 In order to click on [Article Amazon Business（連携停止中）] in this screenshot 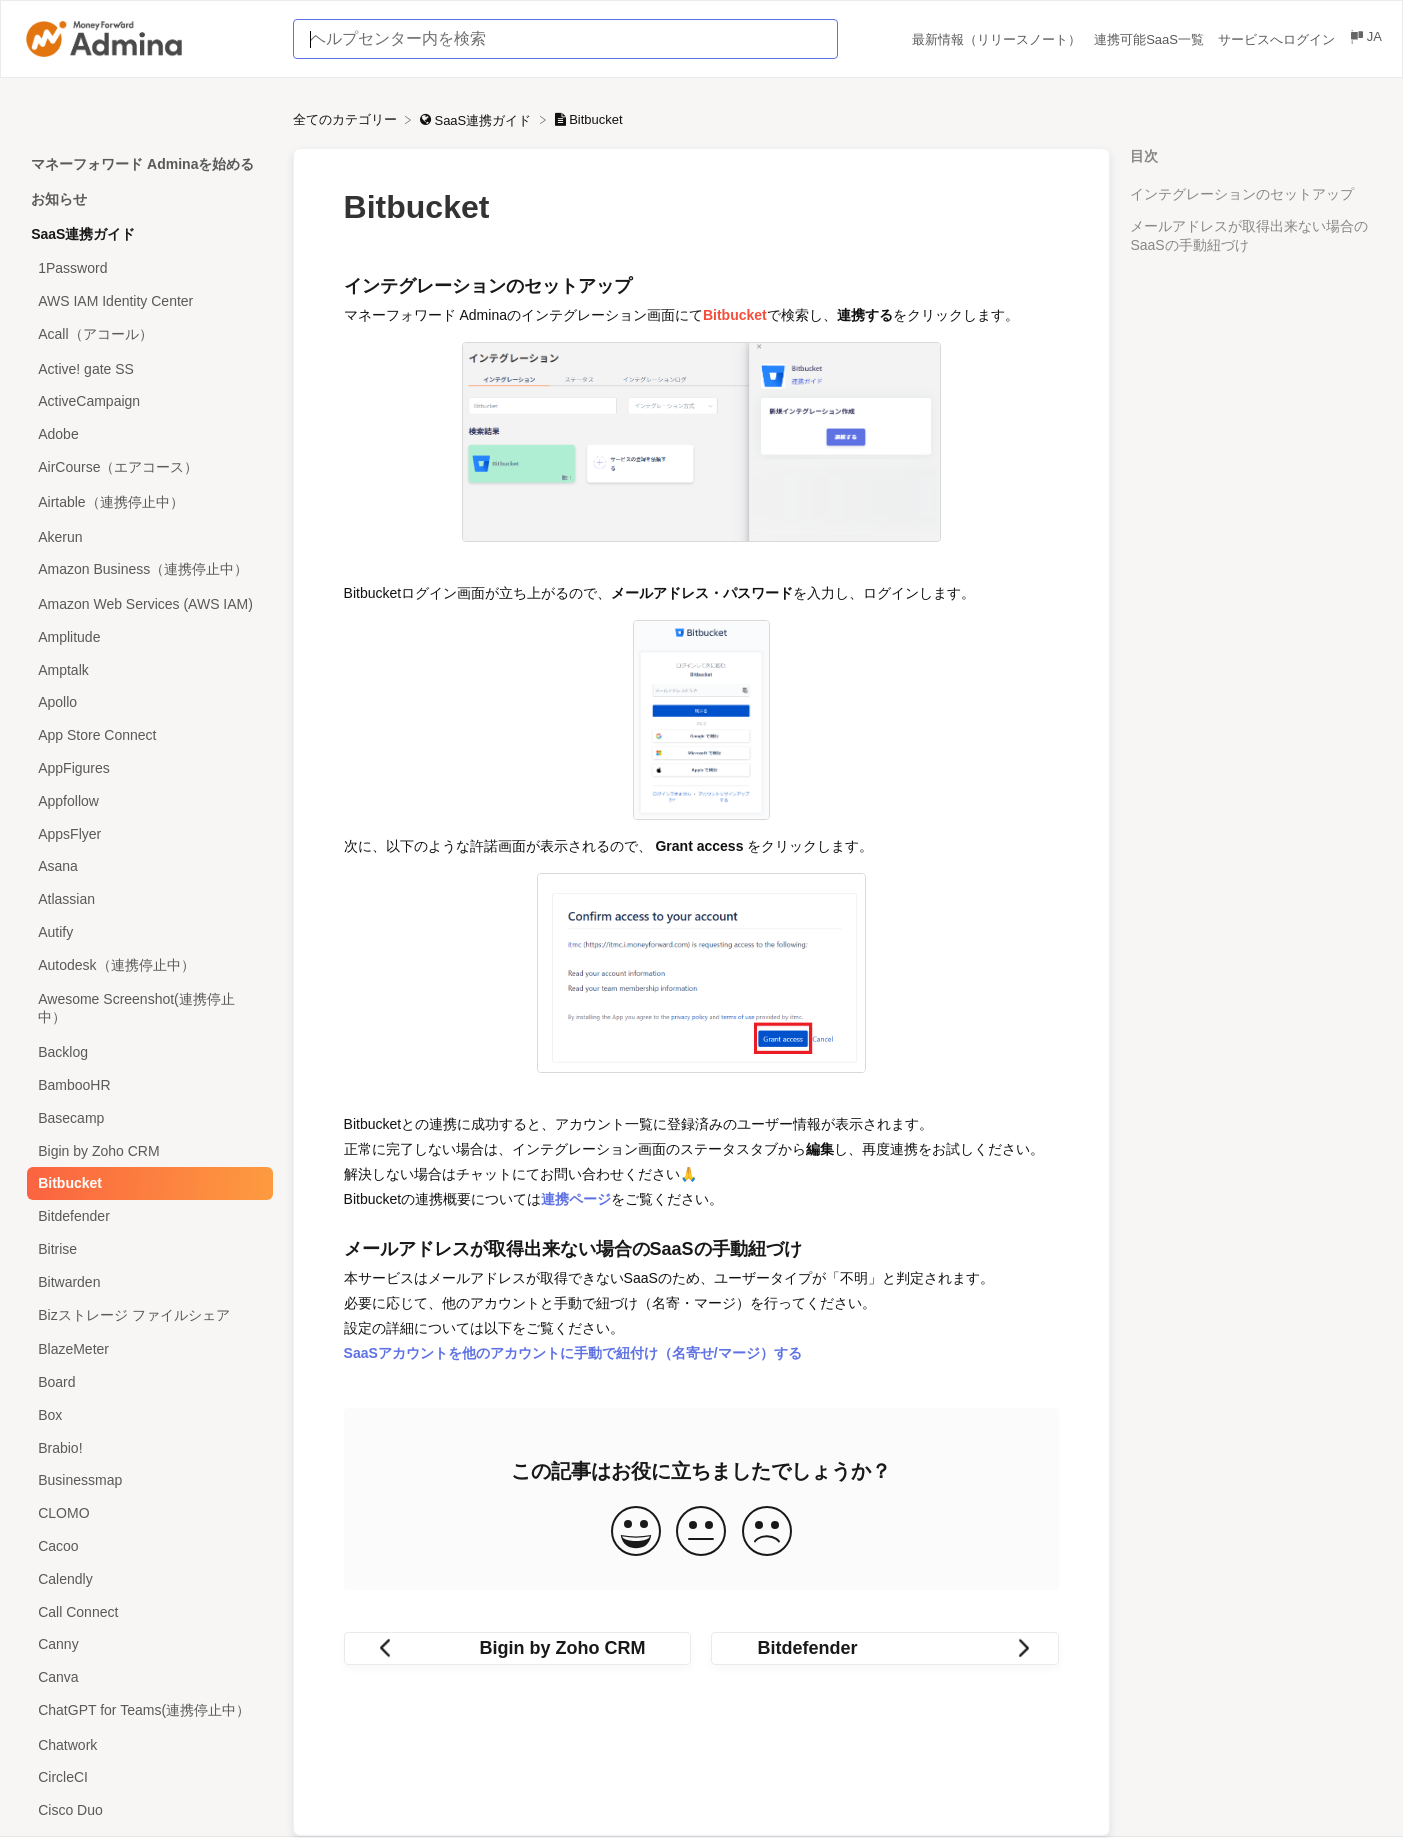, I will do `click(146, 570)`.